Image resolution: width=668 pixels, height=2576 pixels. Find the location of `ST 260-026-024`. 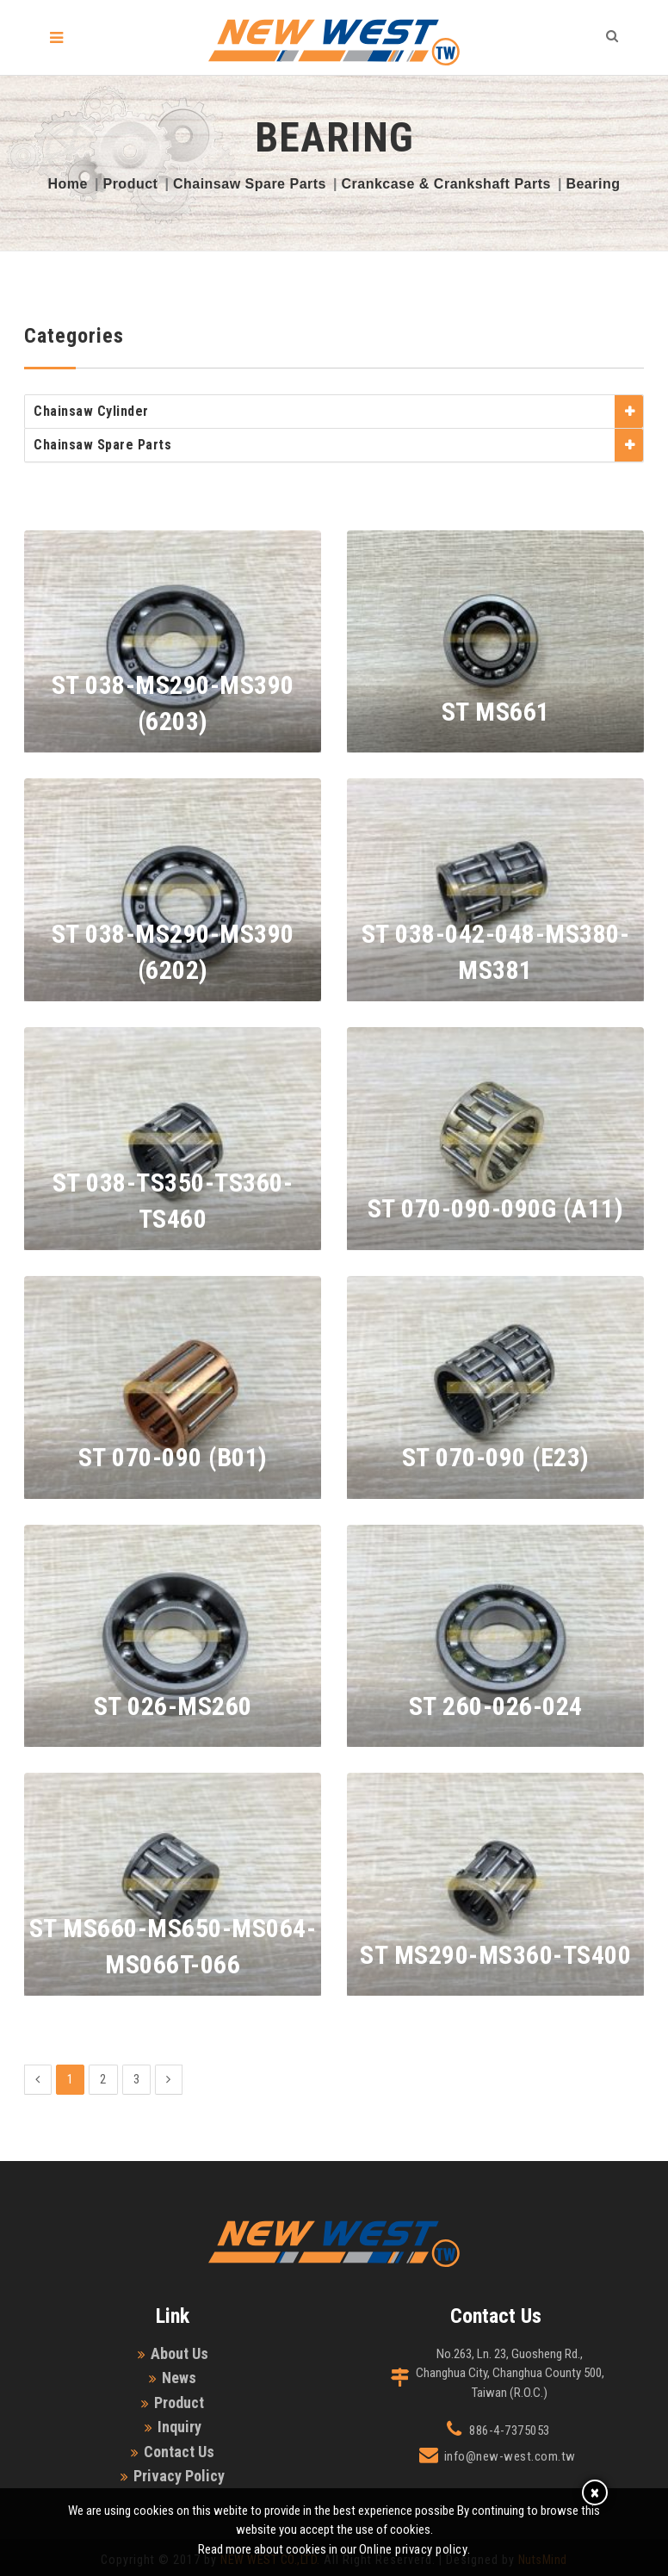

ST 260-026-024 is located at coordinates (496, 1706).